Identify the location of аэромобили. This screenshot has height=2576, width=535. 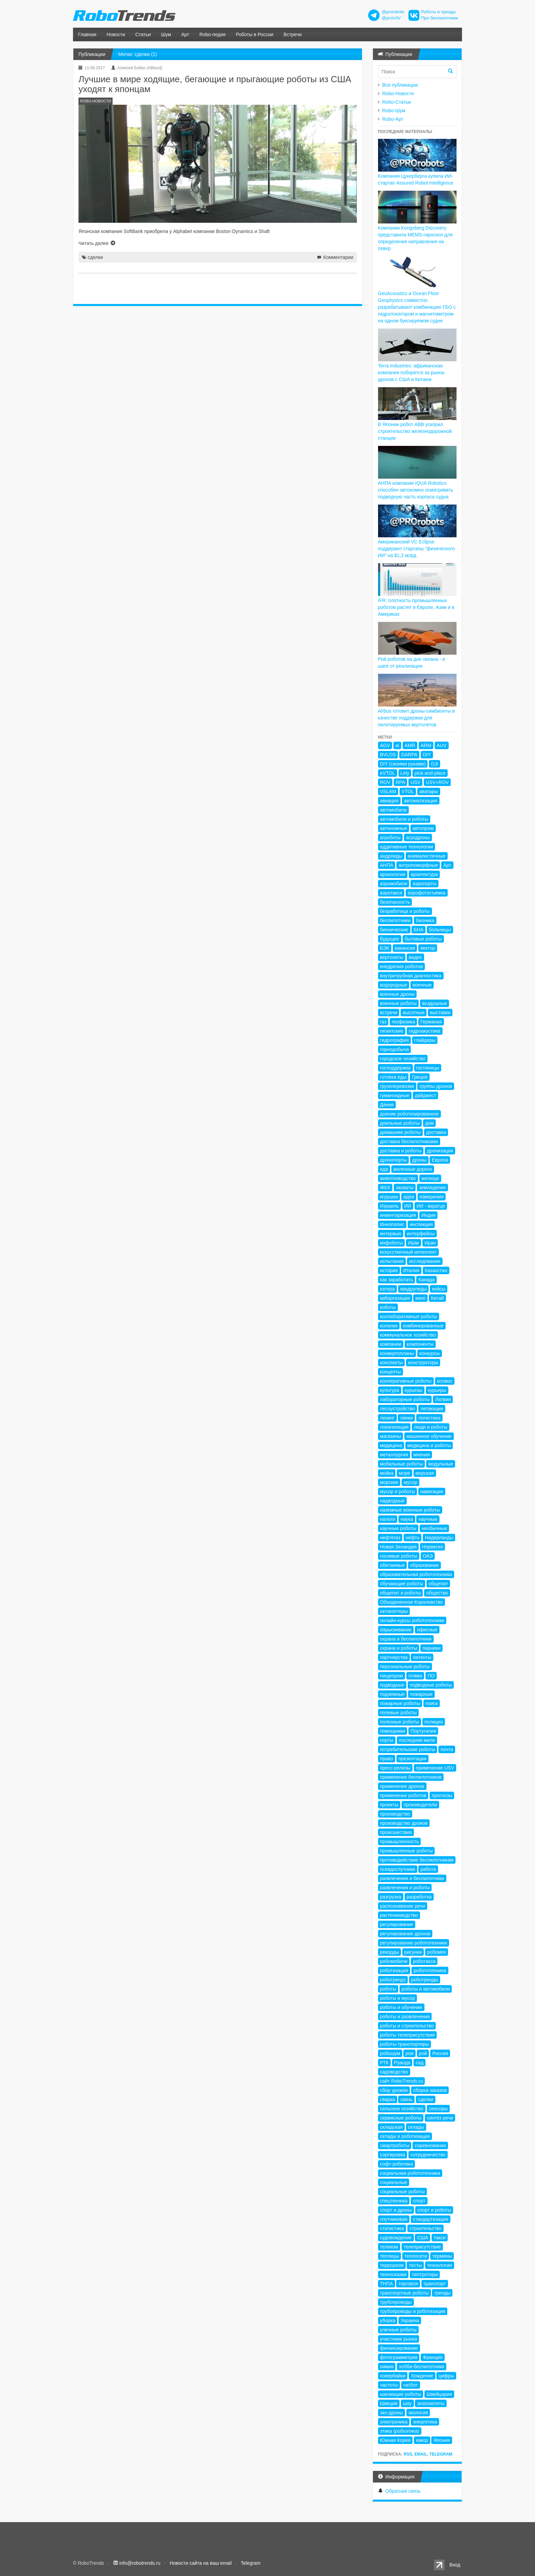
(393, 883).